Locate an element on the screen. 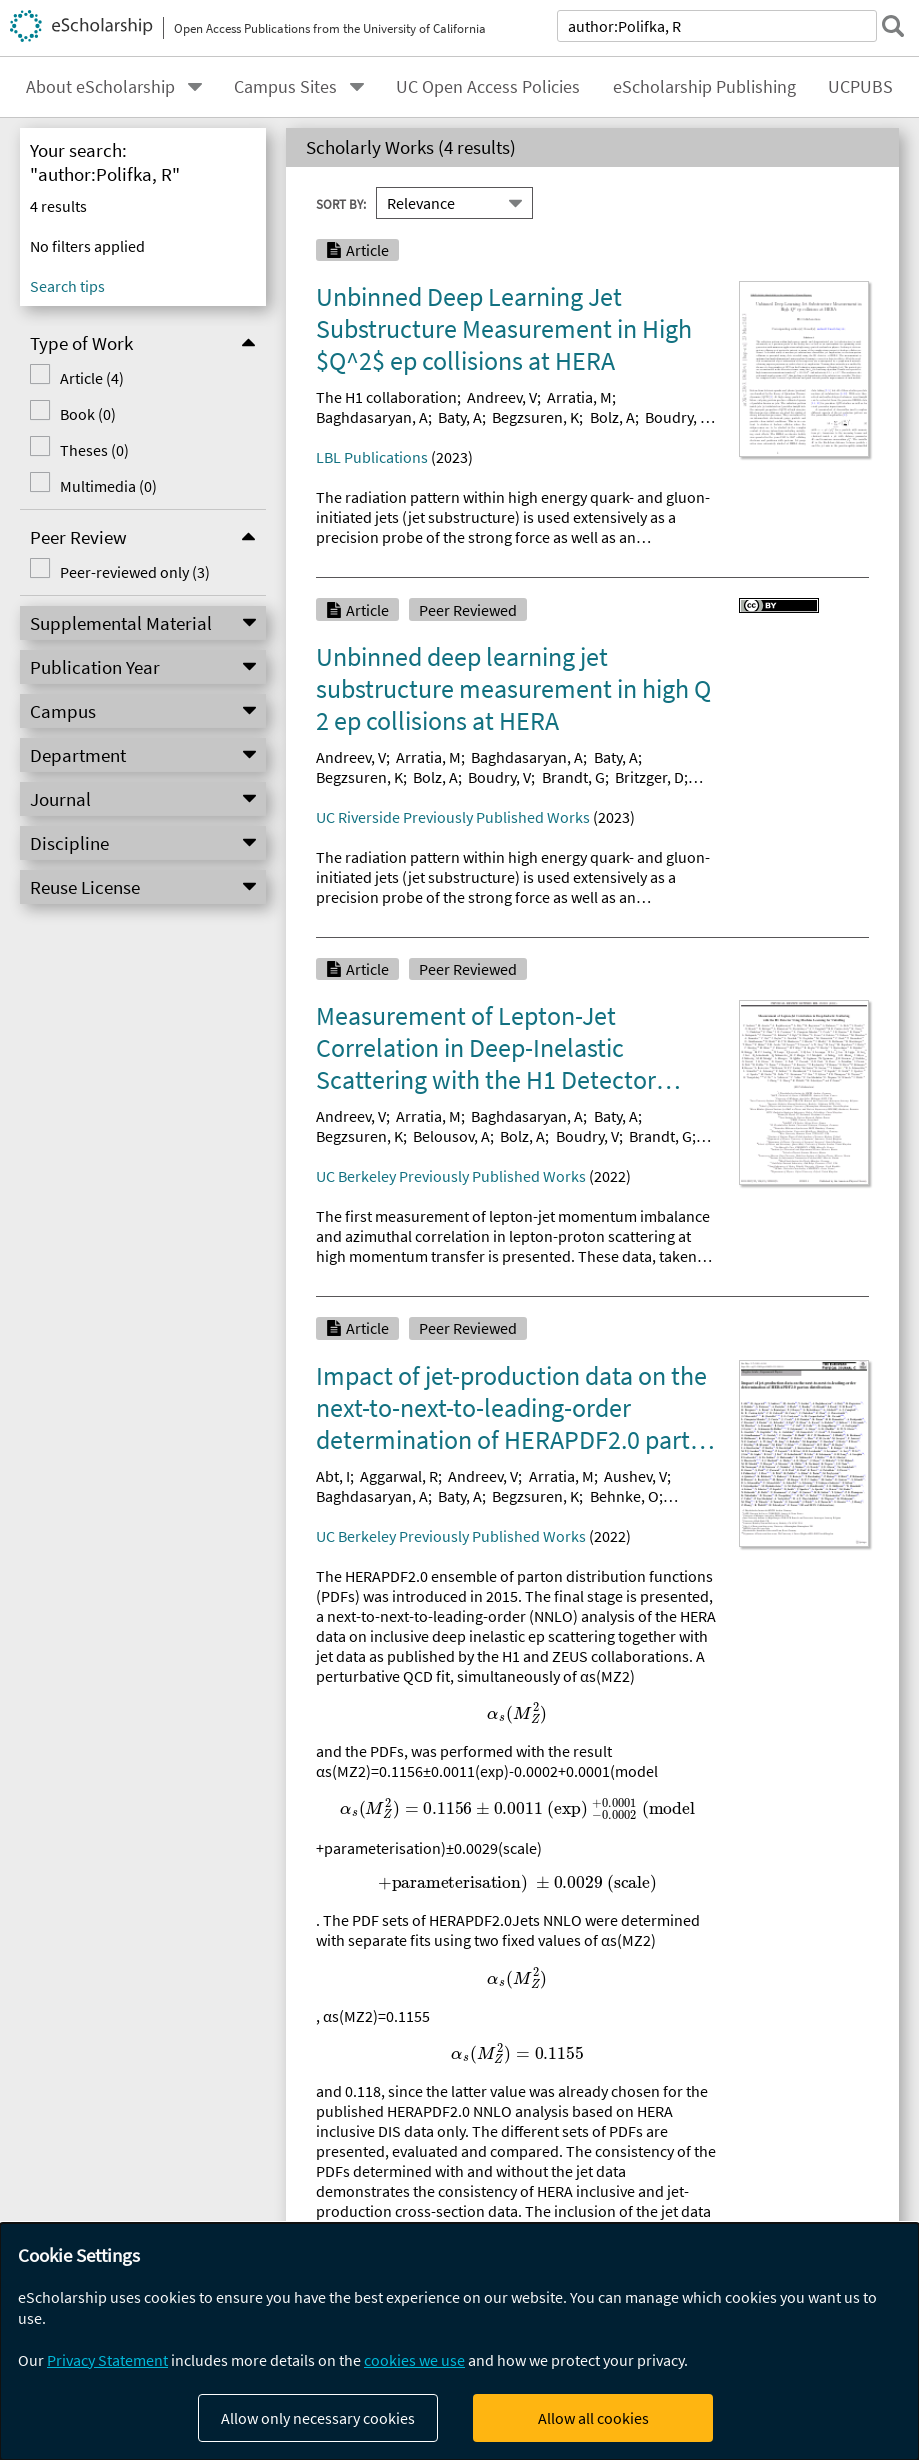 This screenshot has width=919, height=2460. Andreev, V is located at coordinates (502, 397).